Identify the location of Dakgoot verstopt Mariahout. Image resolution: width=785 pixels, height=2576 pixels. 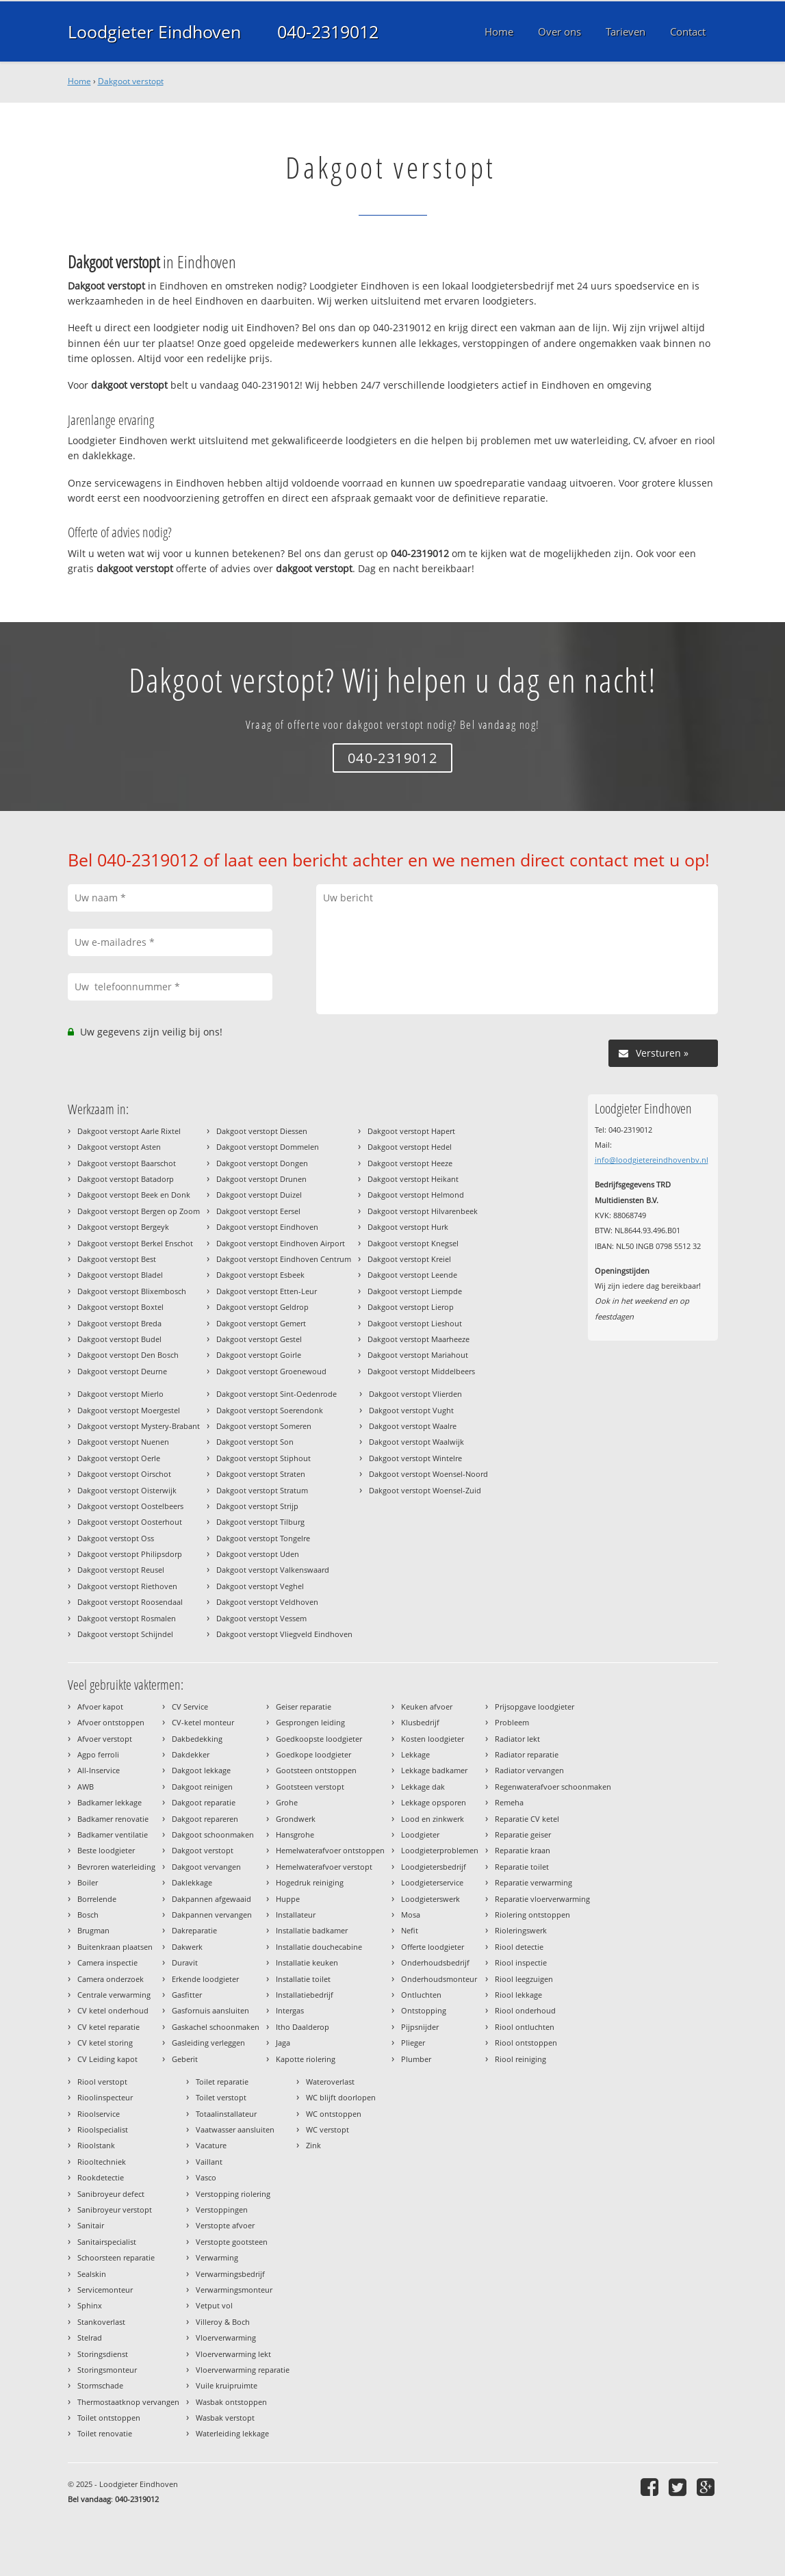
(418, 1355).